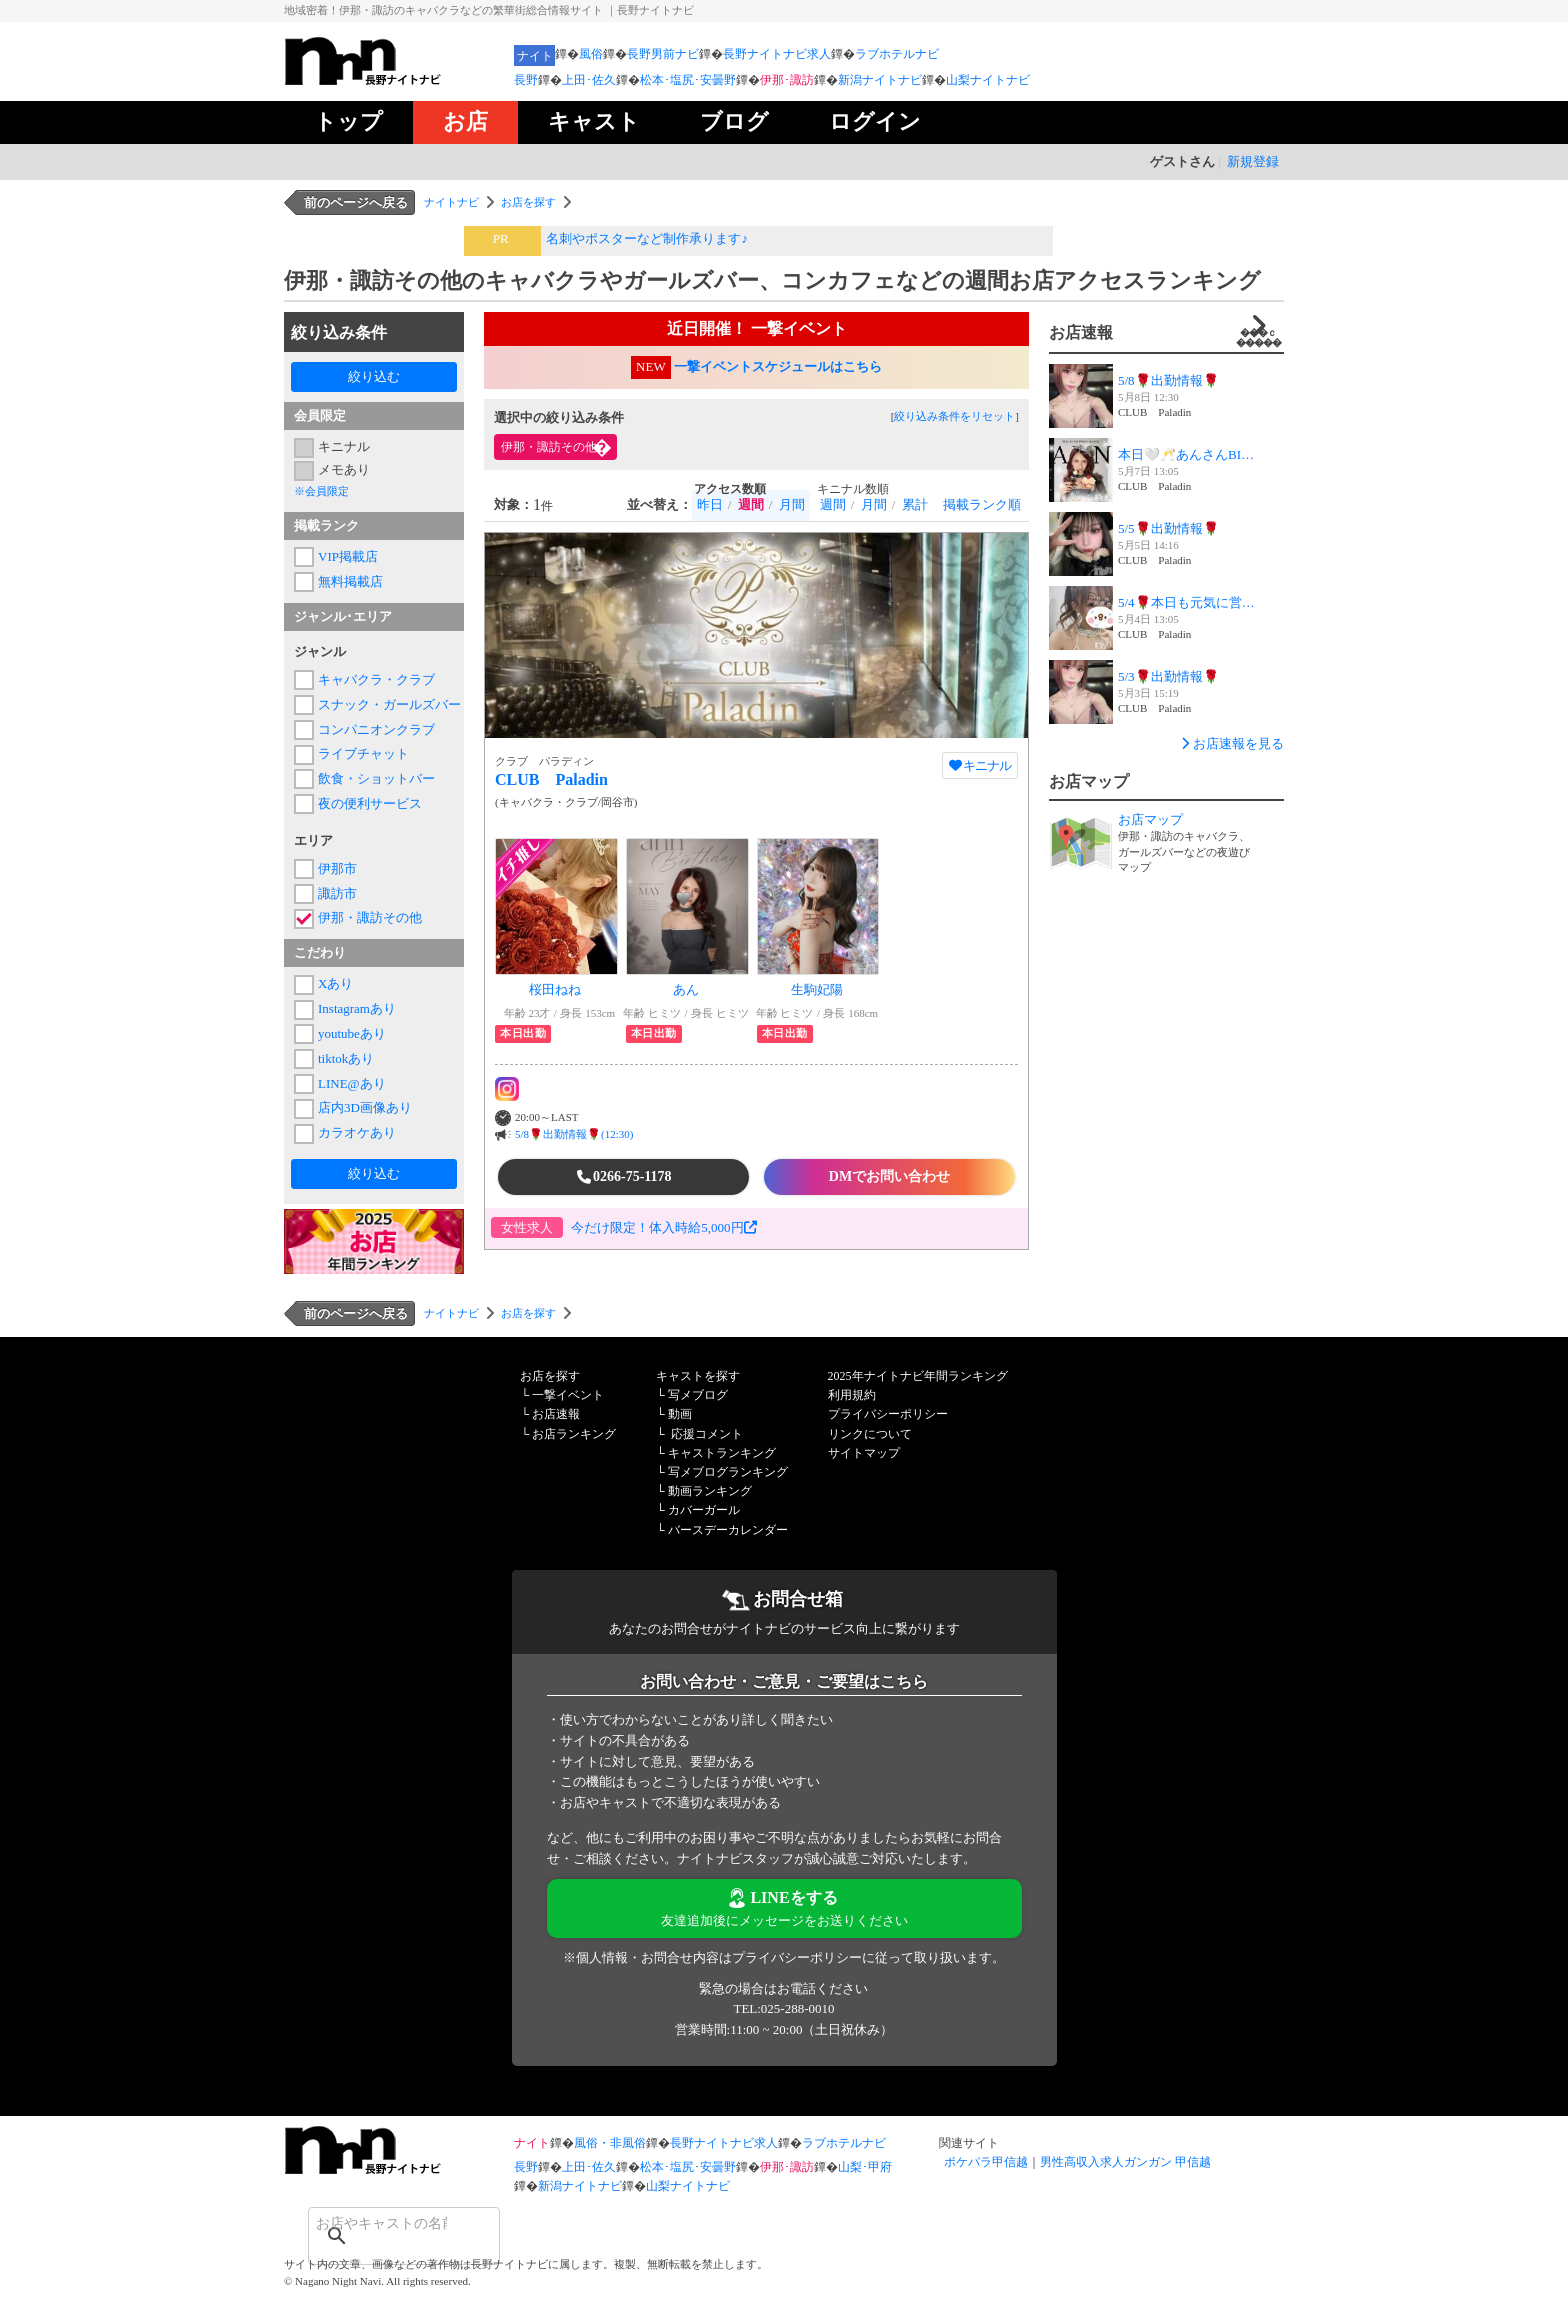  I want to click on 月間, so click(792, 504).